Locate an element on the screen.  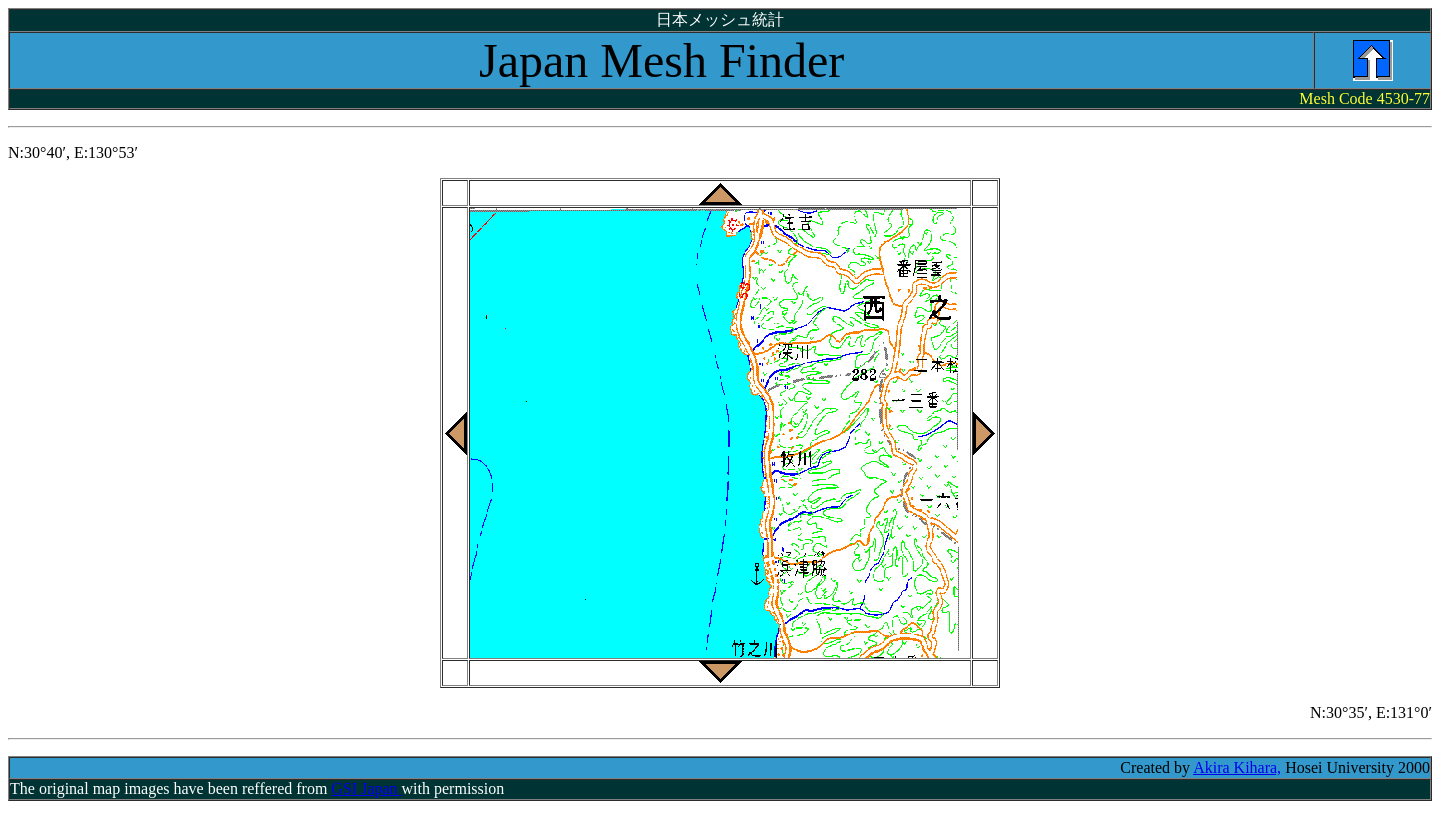
GSI Japan is located at coordinates (366, 788).